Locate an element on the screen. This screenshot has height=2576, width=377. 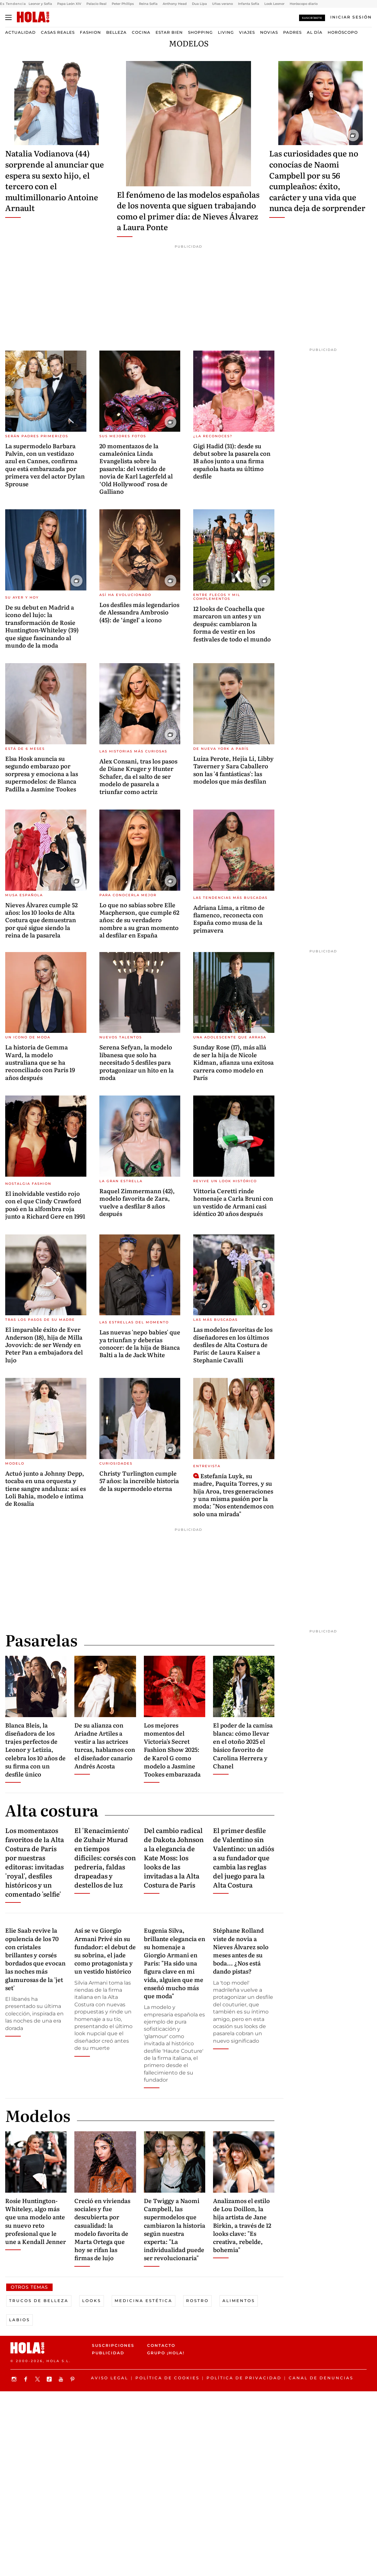
Así se ve Giorgio Armani Privé sin su fundador: el debut de su sobrina, el jade como protagonista y un vestido histórico is located at coordinates (105, 1950).